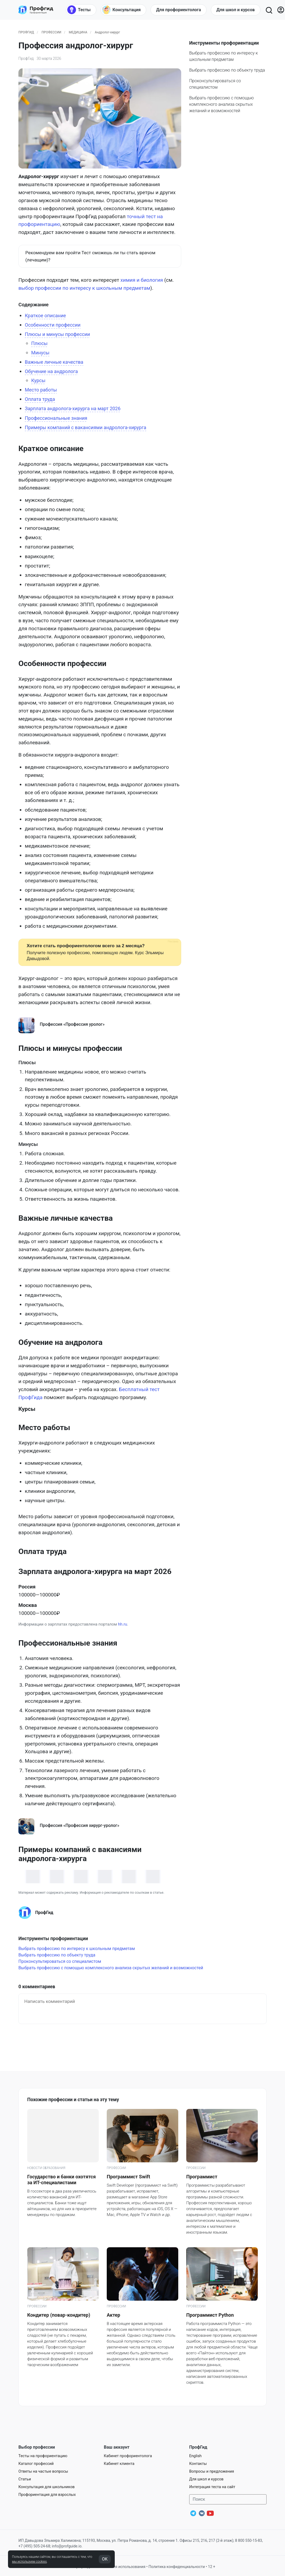  I want to click on Статьи, so click(24, 2479).